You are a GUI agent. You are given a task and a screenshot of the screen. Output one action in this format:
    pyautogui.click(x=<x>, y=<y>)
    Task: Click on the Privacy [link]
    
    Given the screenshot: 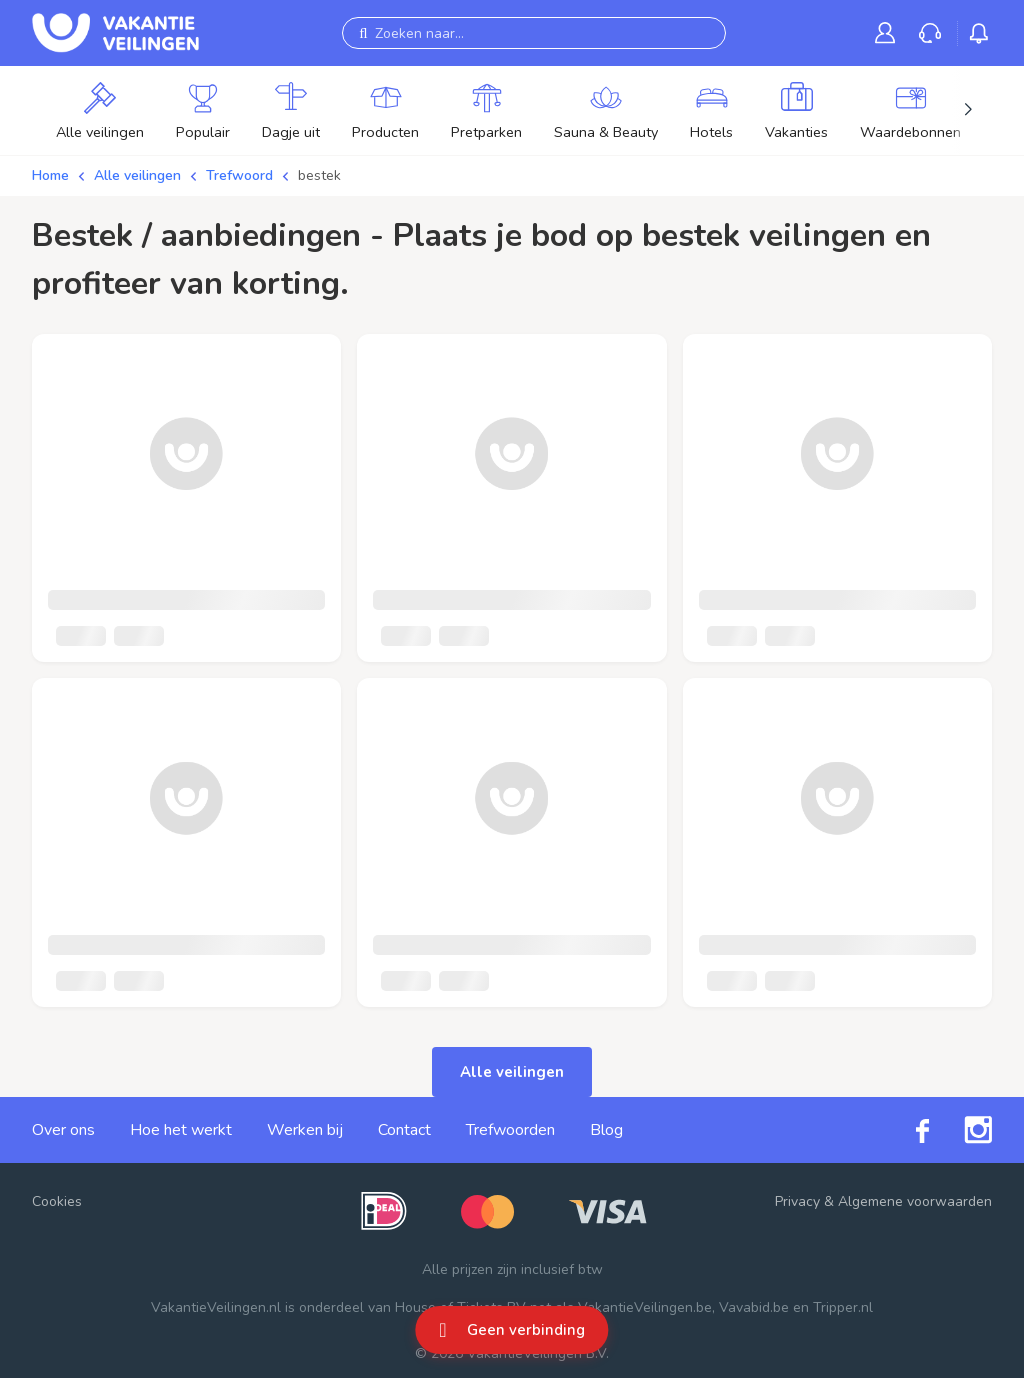 What is the action you would take?
    pyautogui.click(x=797, y=1201)
    